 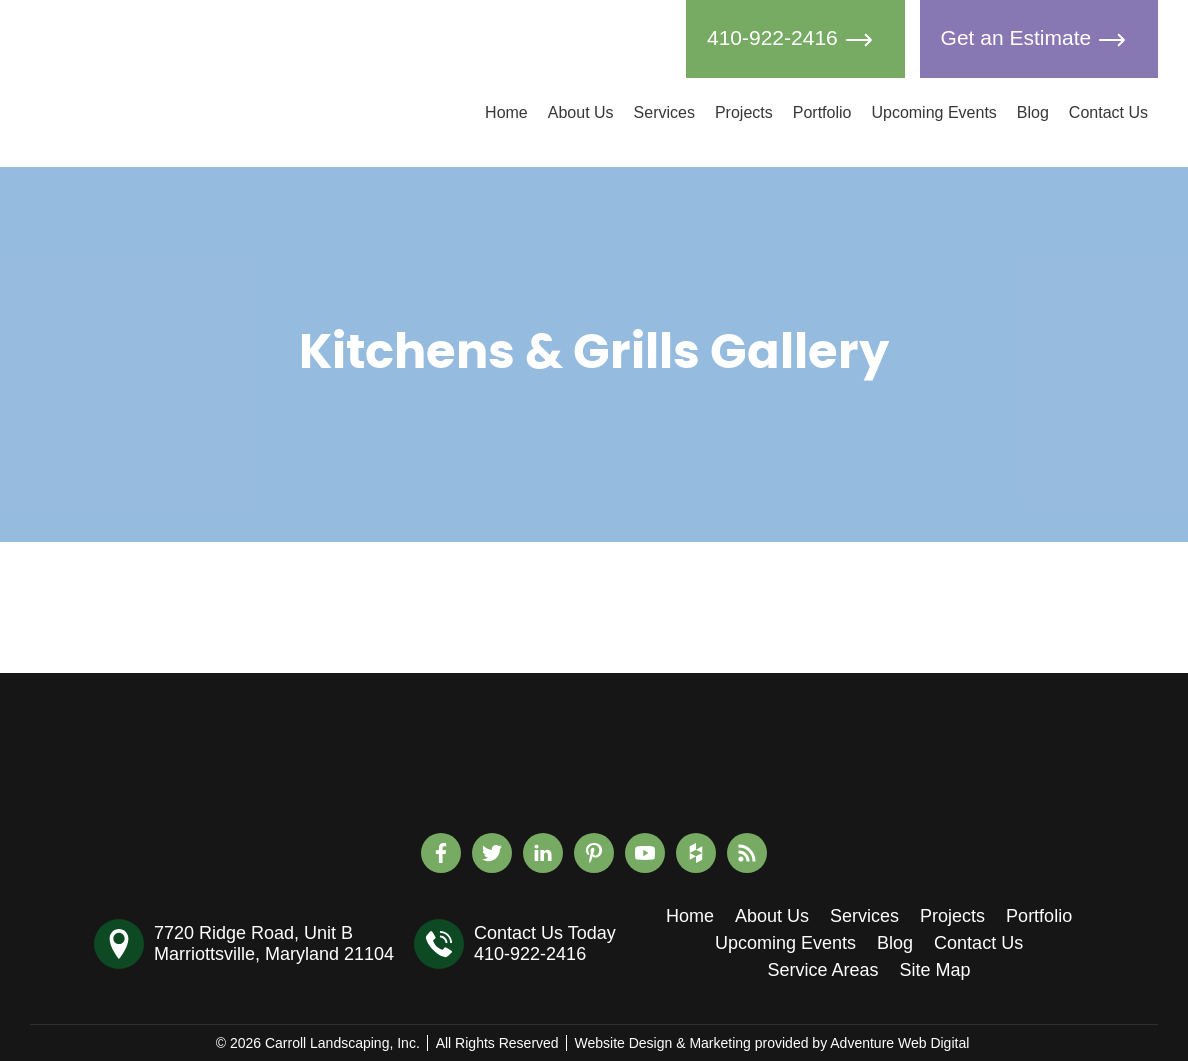 What do you see at coordinates (822, 970) in the screenshot?
I see `Service Areas` at bounding box center [822, 970].